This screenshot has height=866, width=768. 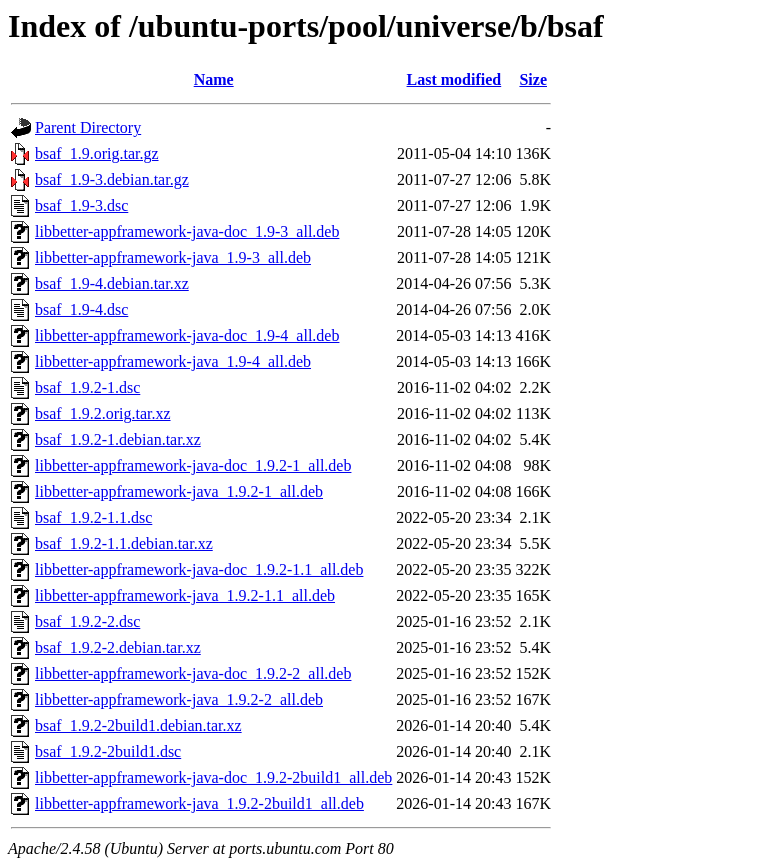 What do you see at coordinates (187, 335) in the screenshot?
I see `libbetter-appframework-java-doc_1.9-4_all.deb` at bounding box center [187, 335].